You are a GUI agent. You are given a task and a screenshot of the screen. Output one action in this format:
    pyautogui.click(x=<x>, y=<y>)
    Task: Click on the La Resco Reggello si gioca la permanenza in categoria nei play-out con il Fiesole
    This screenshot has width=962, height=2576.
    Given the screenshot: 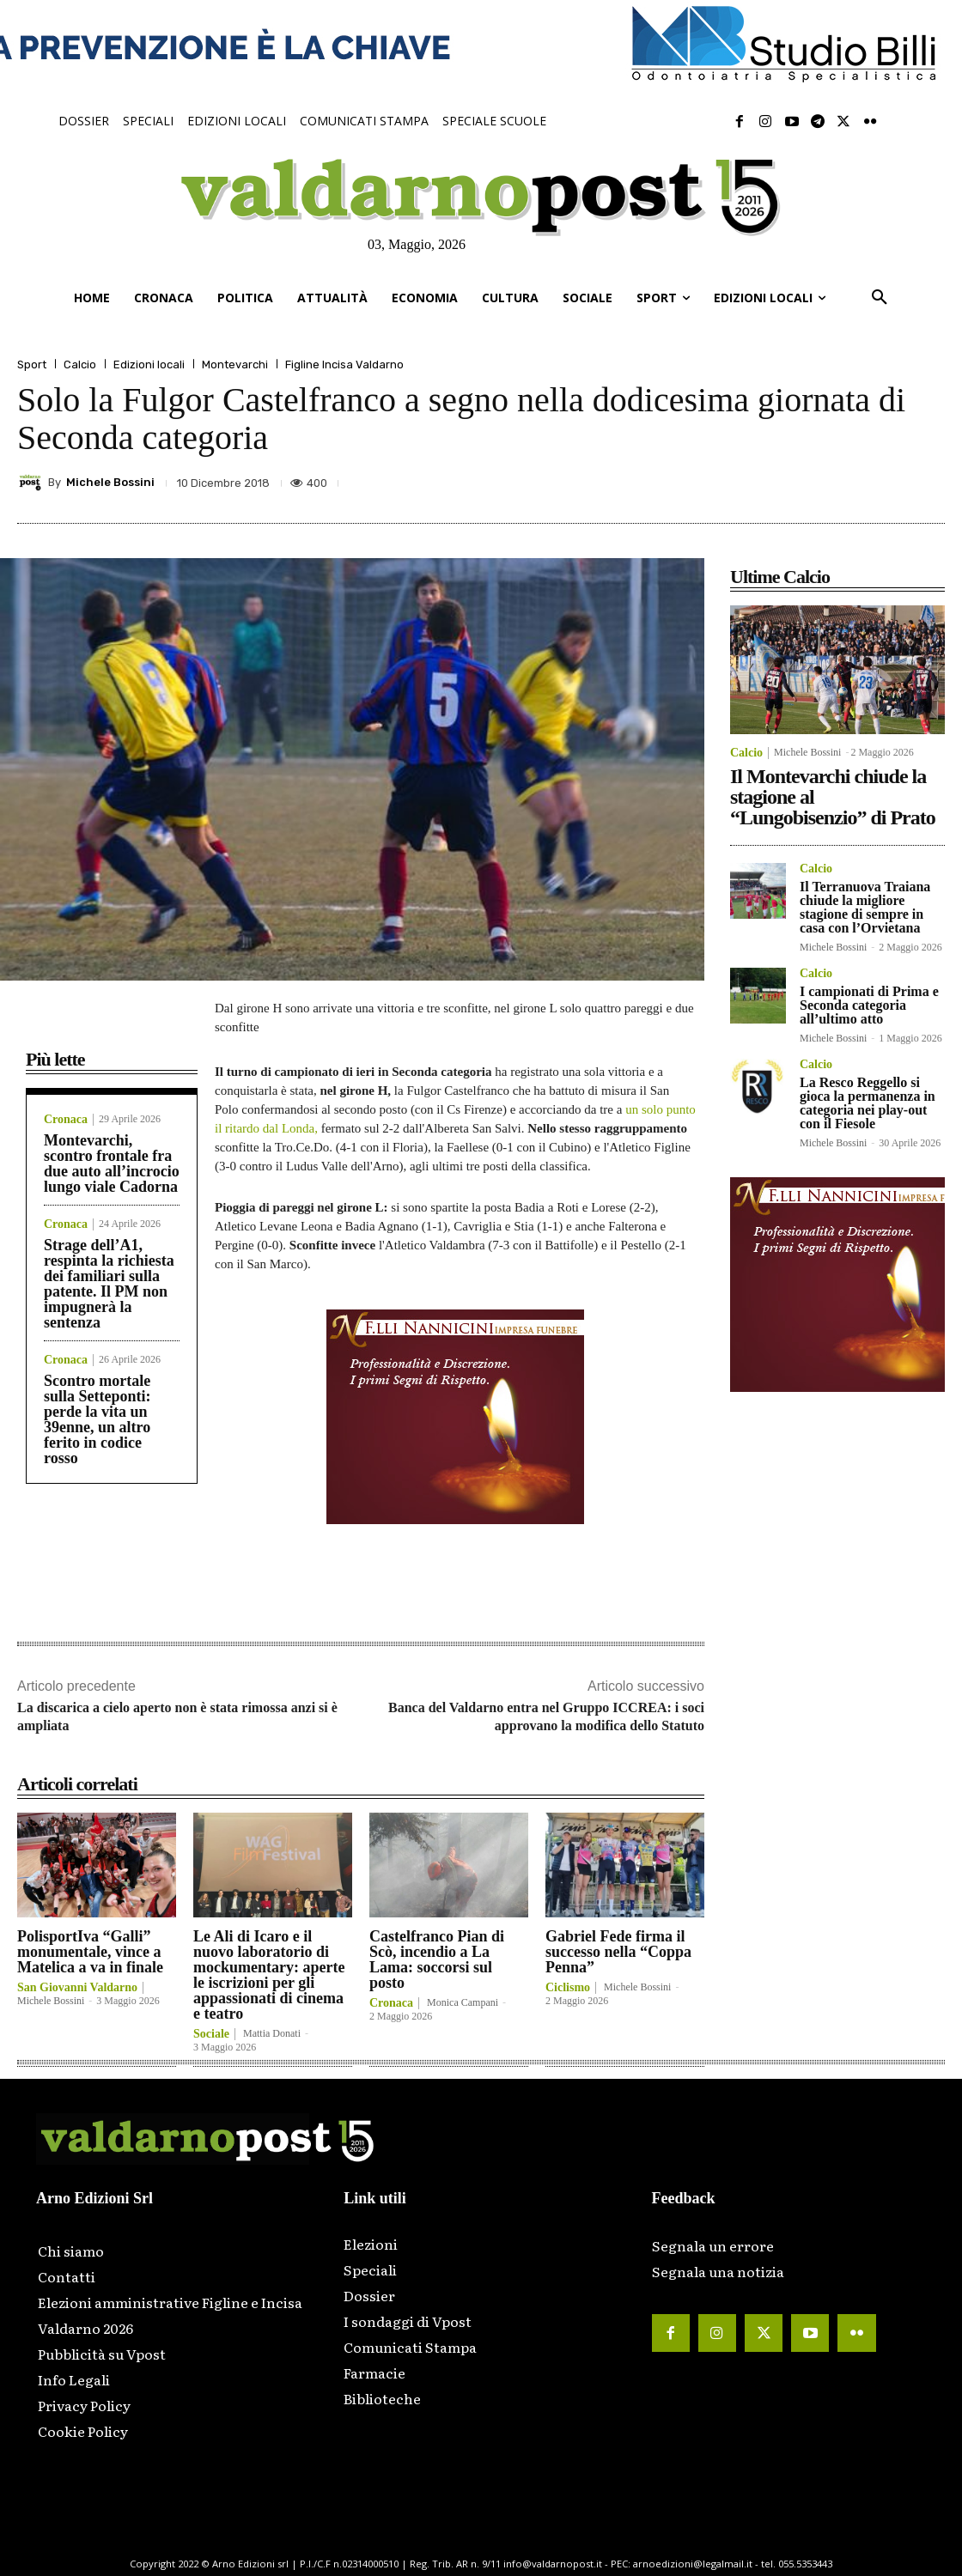 What is the action you would take?
    pyautogui.click(x=867, y=1103)
    